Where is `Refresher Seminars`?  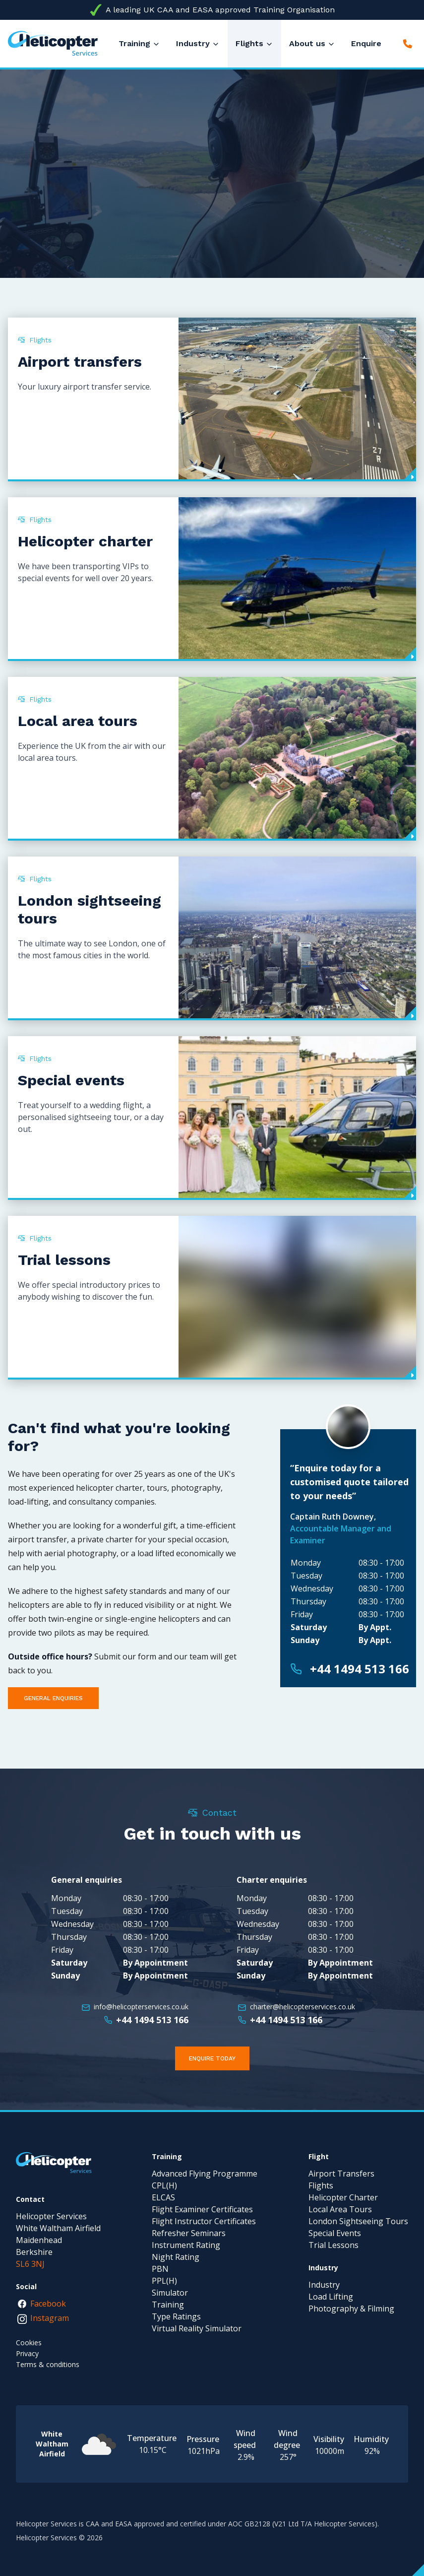 Refresher Seminars is located at coordinates (189, 2233).